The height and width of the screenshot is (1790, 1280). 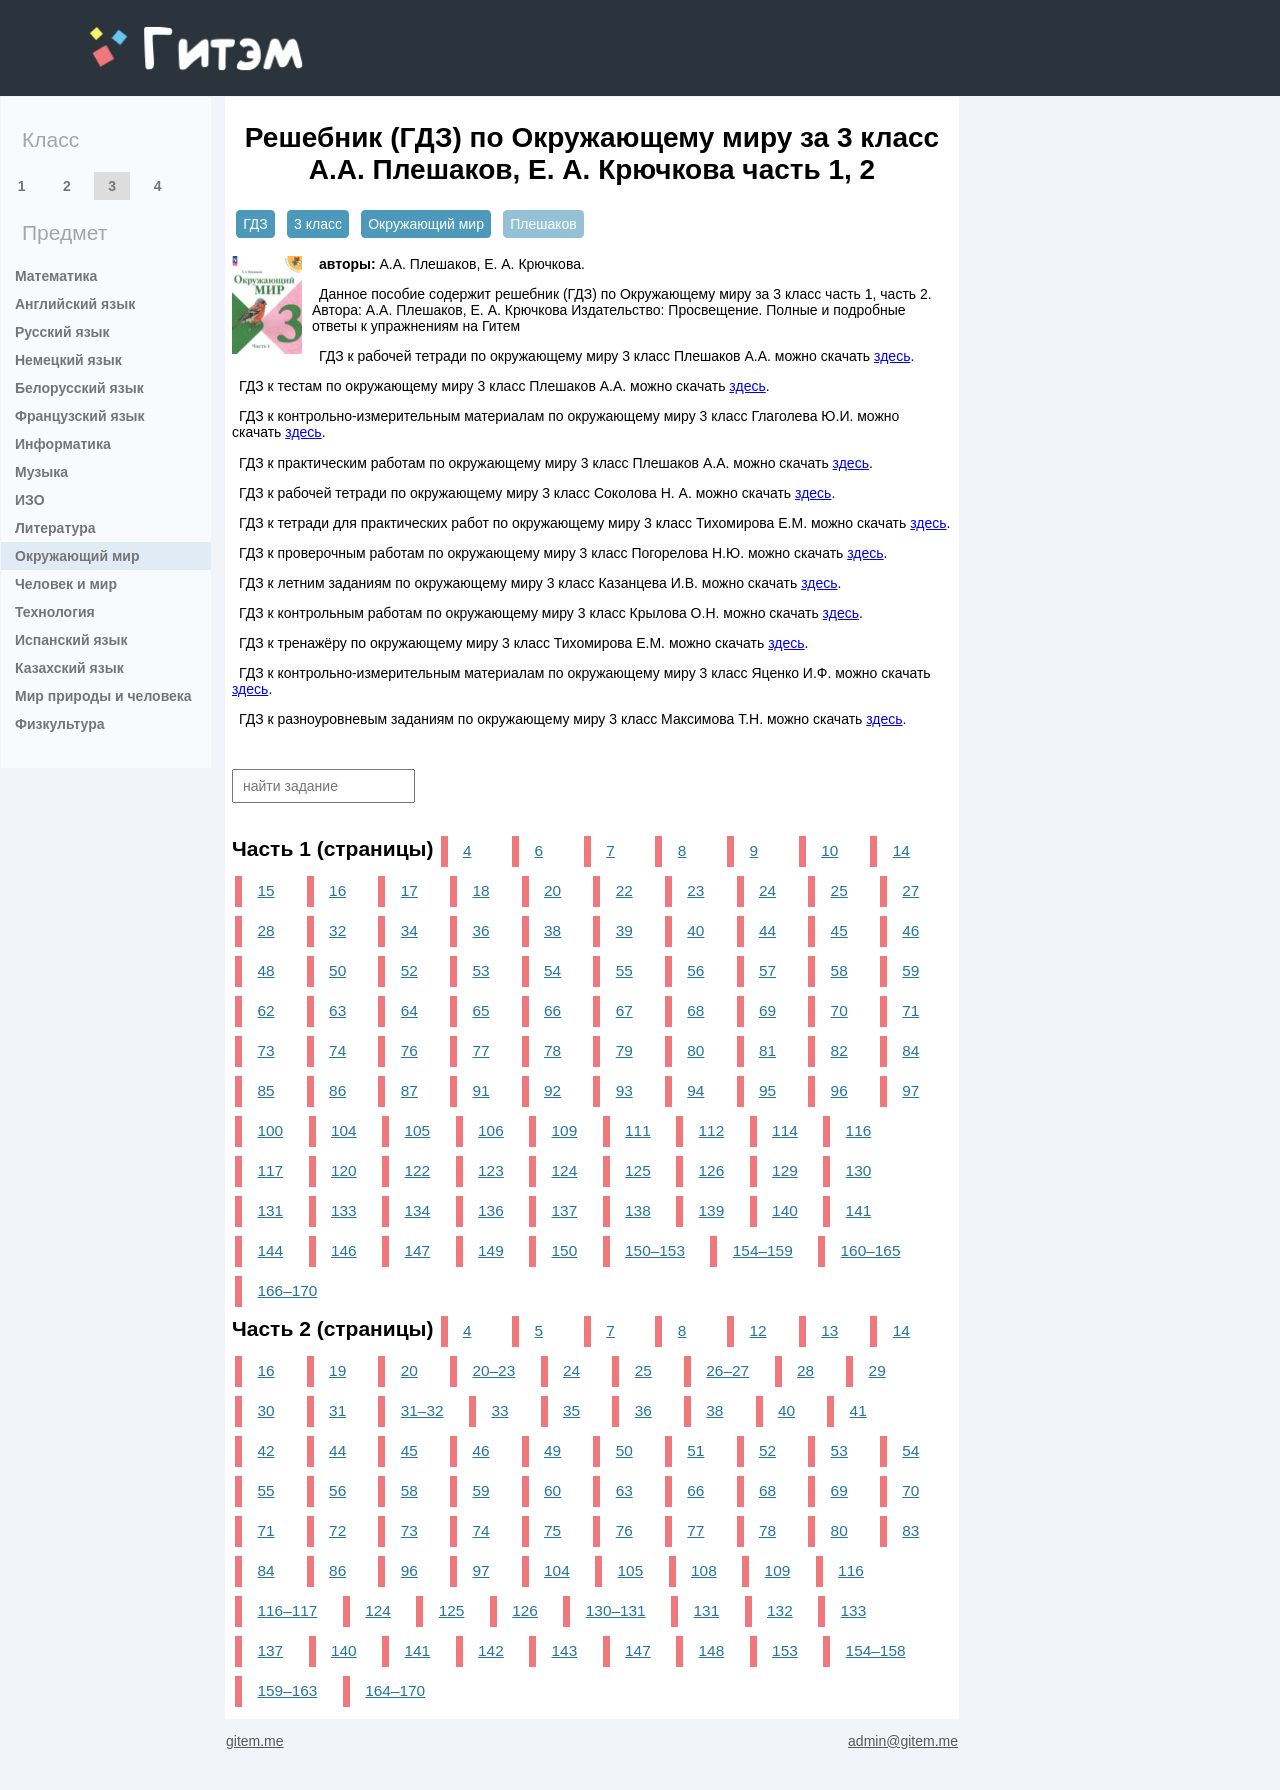 I want to click on 95, so click(x=767, y=1090).